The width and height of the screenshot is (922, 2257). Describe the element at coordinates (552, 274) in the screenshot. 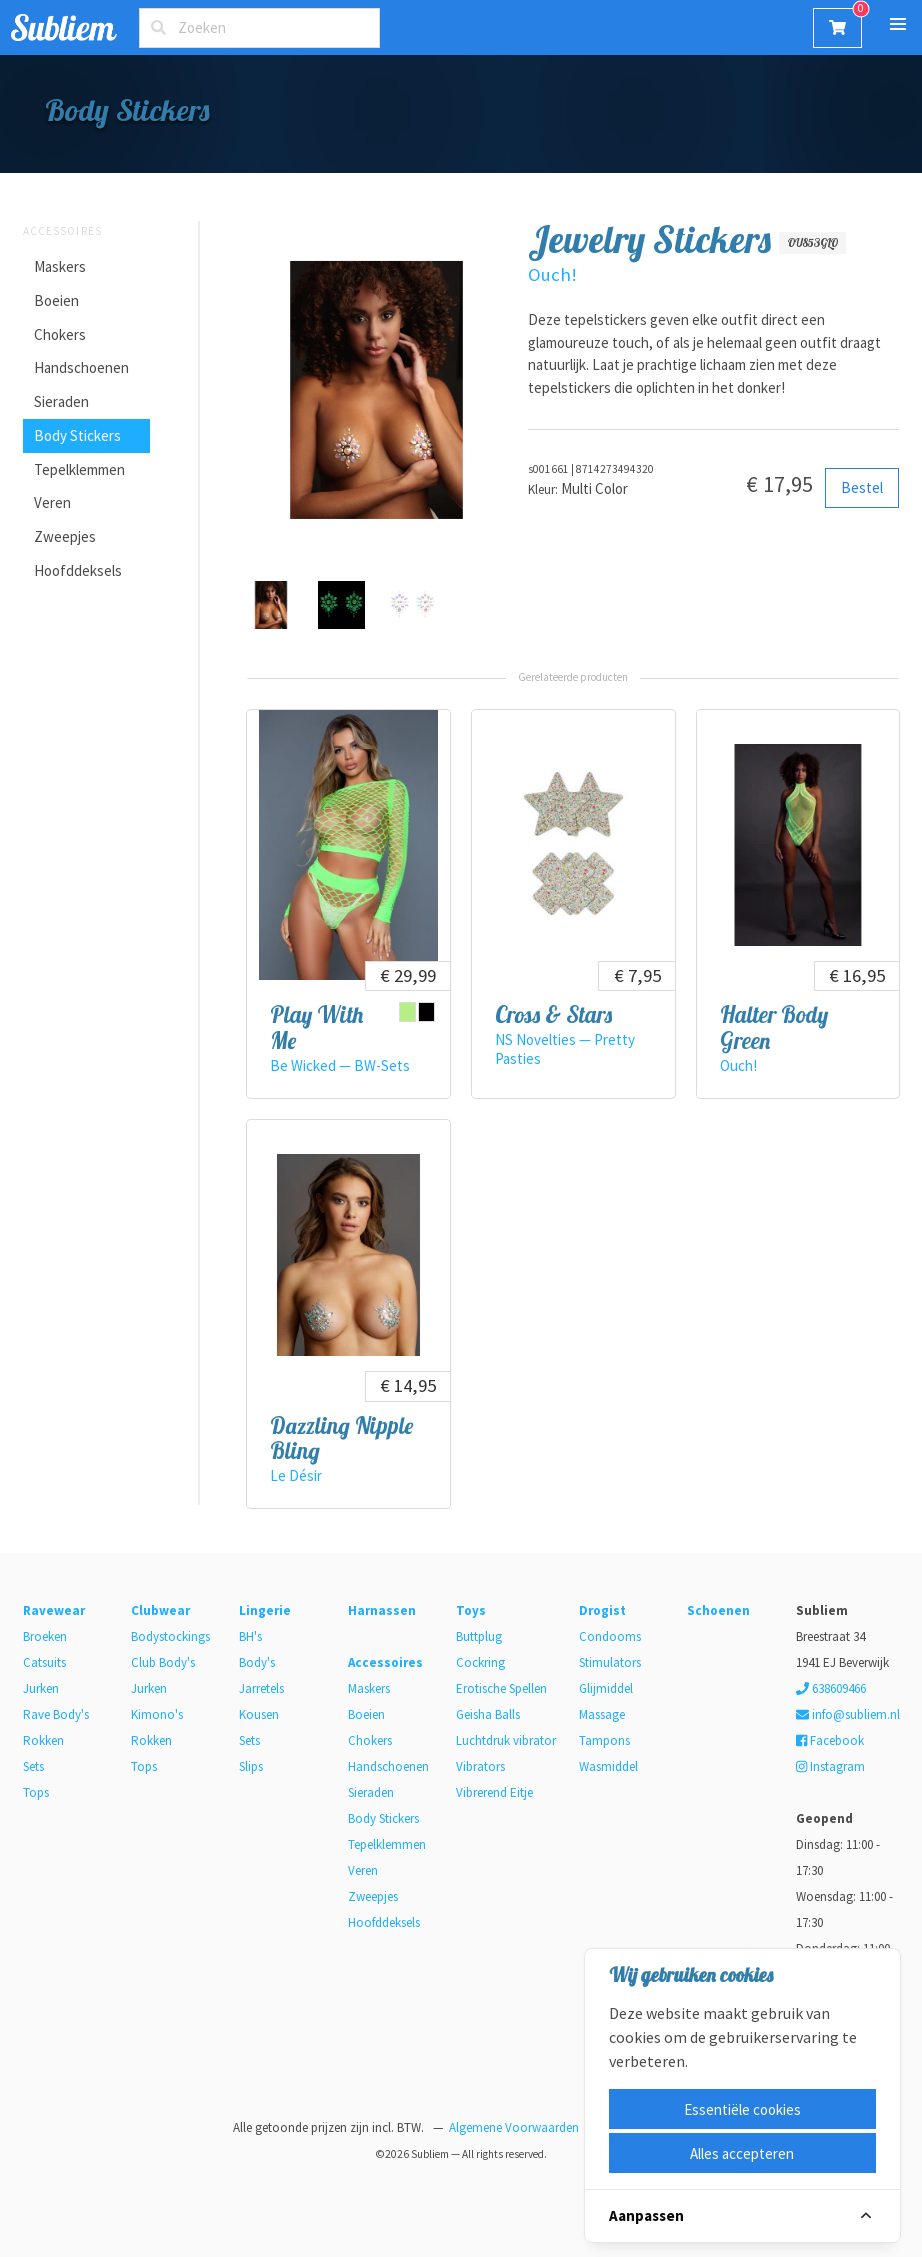

I see `Ouch!` at that location.